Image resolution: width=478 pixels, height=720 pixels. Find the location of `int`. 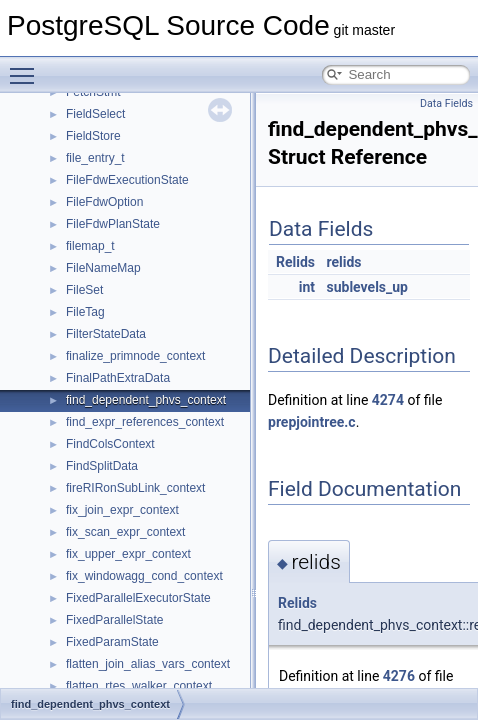

int is located at coordinates (307, 287).